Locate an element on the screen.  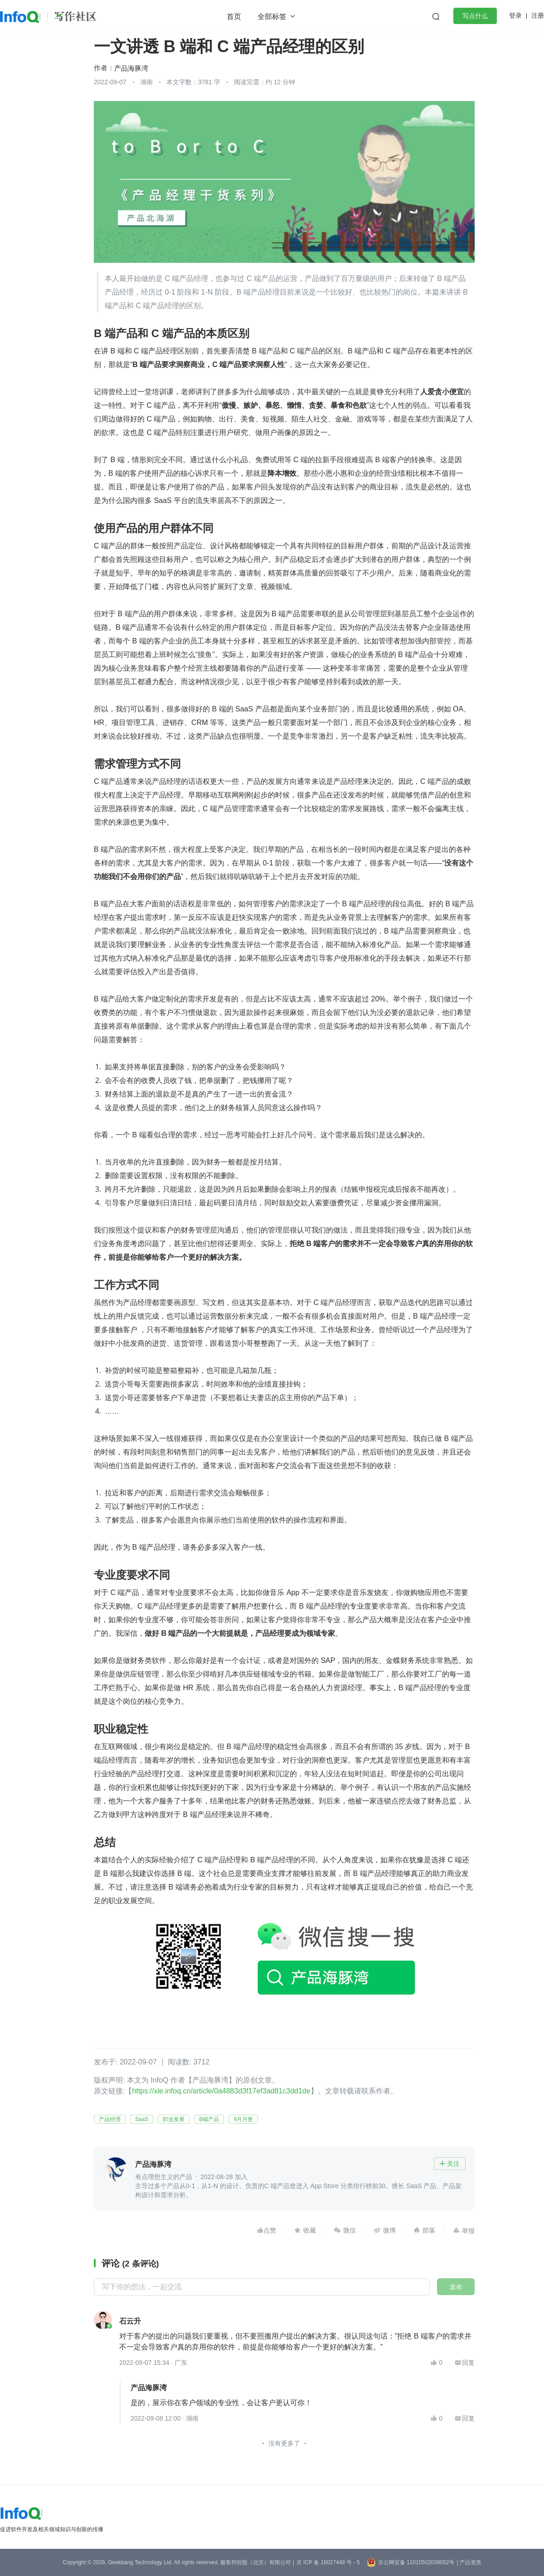
产品海豚湾 is located at coordinates (131, 68).